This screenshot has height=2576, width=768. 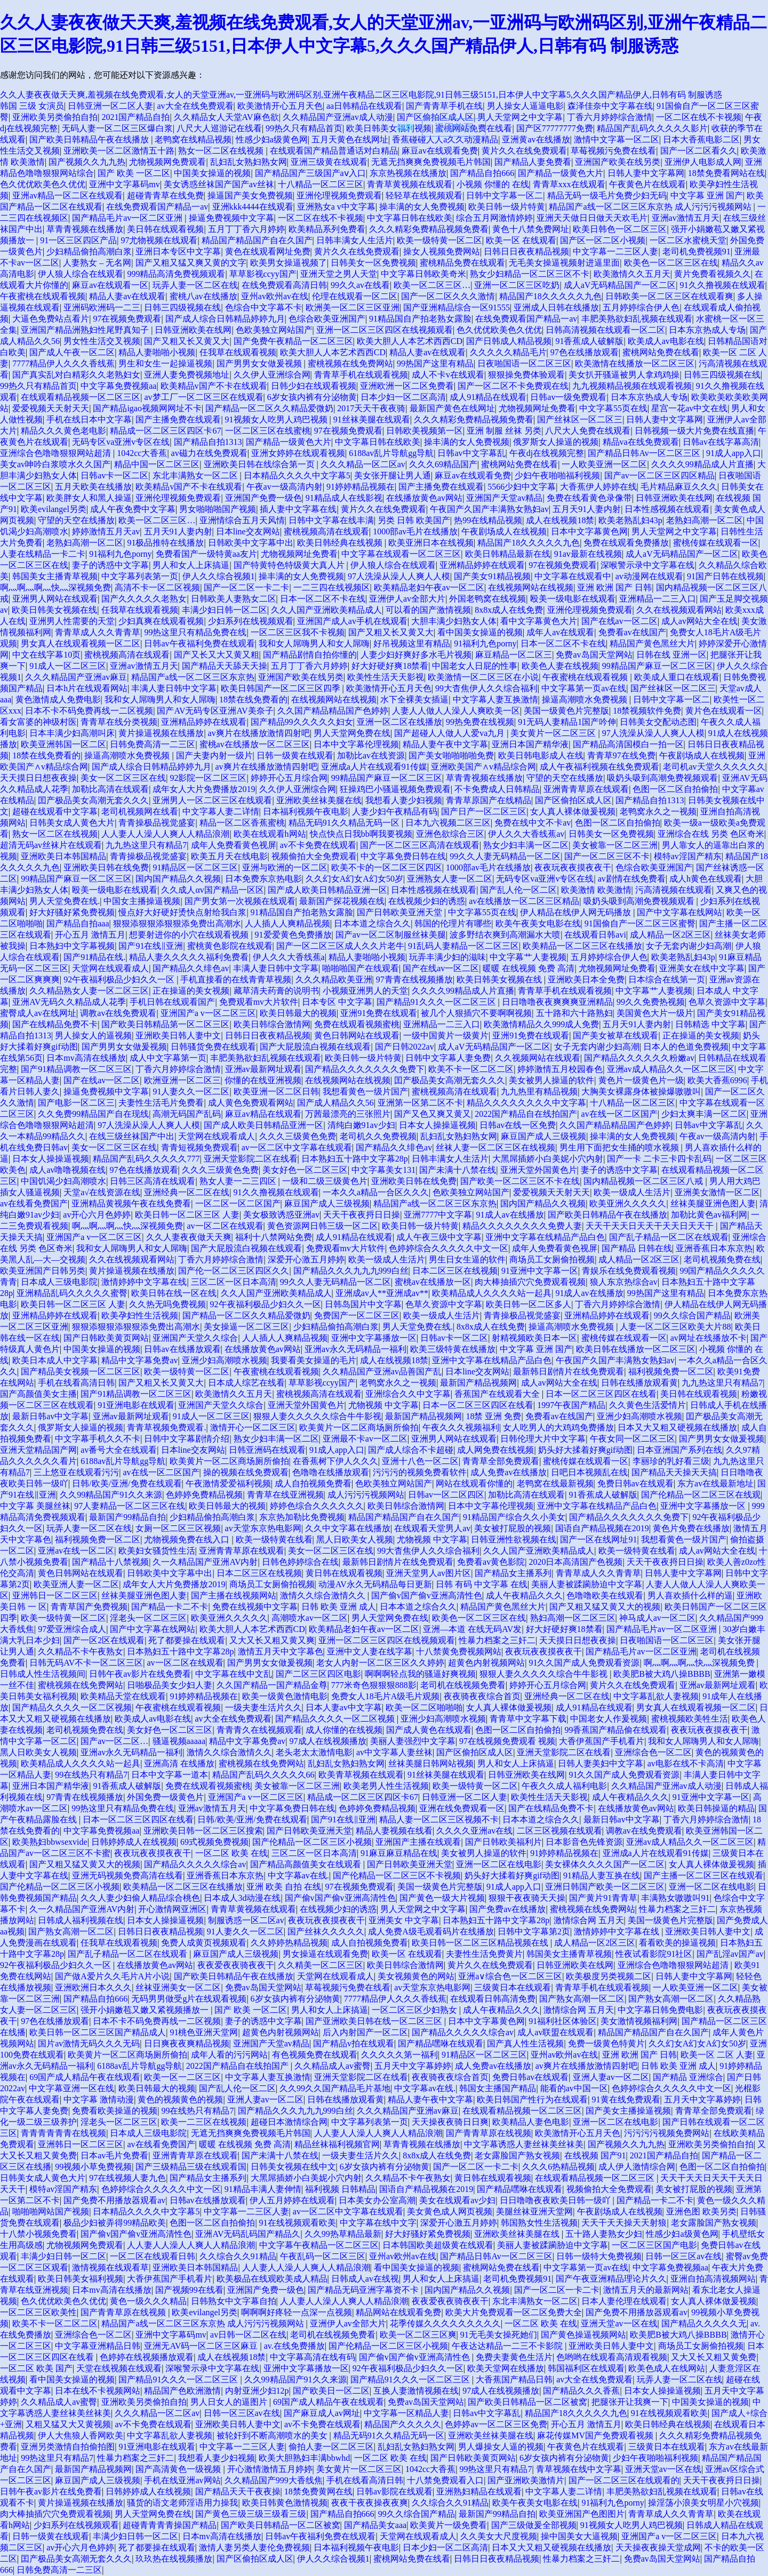 I want to click on 色欧美独立网站国产, so click(x=274, y=329).